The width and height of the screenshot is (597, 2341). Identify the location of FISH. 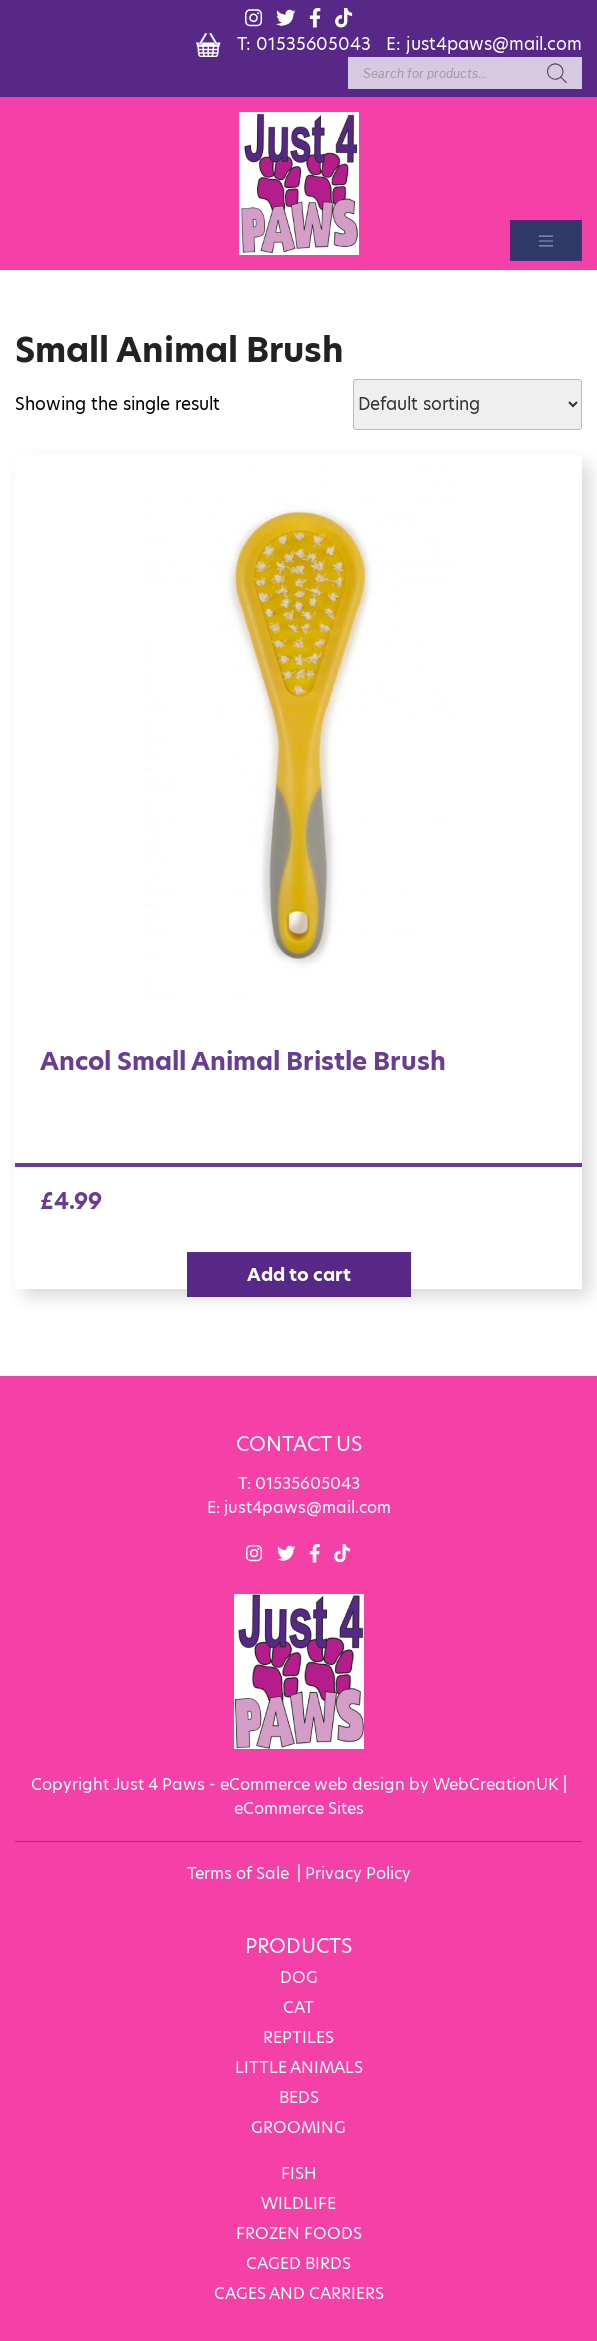
(299, 2172).